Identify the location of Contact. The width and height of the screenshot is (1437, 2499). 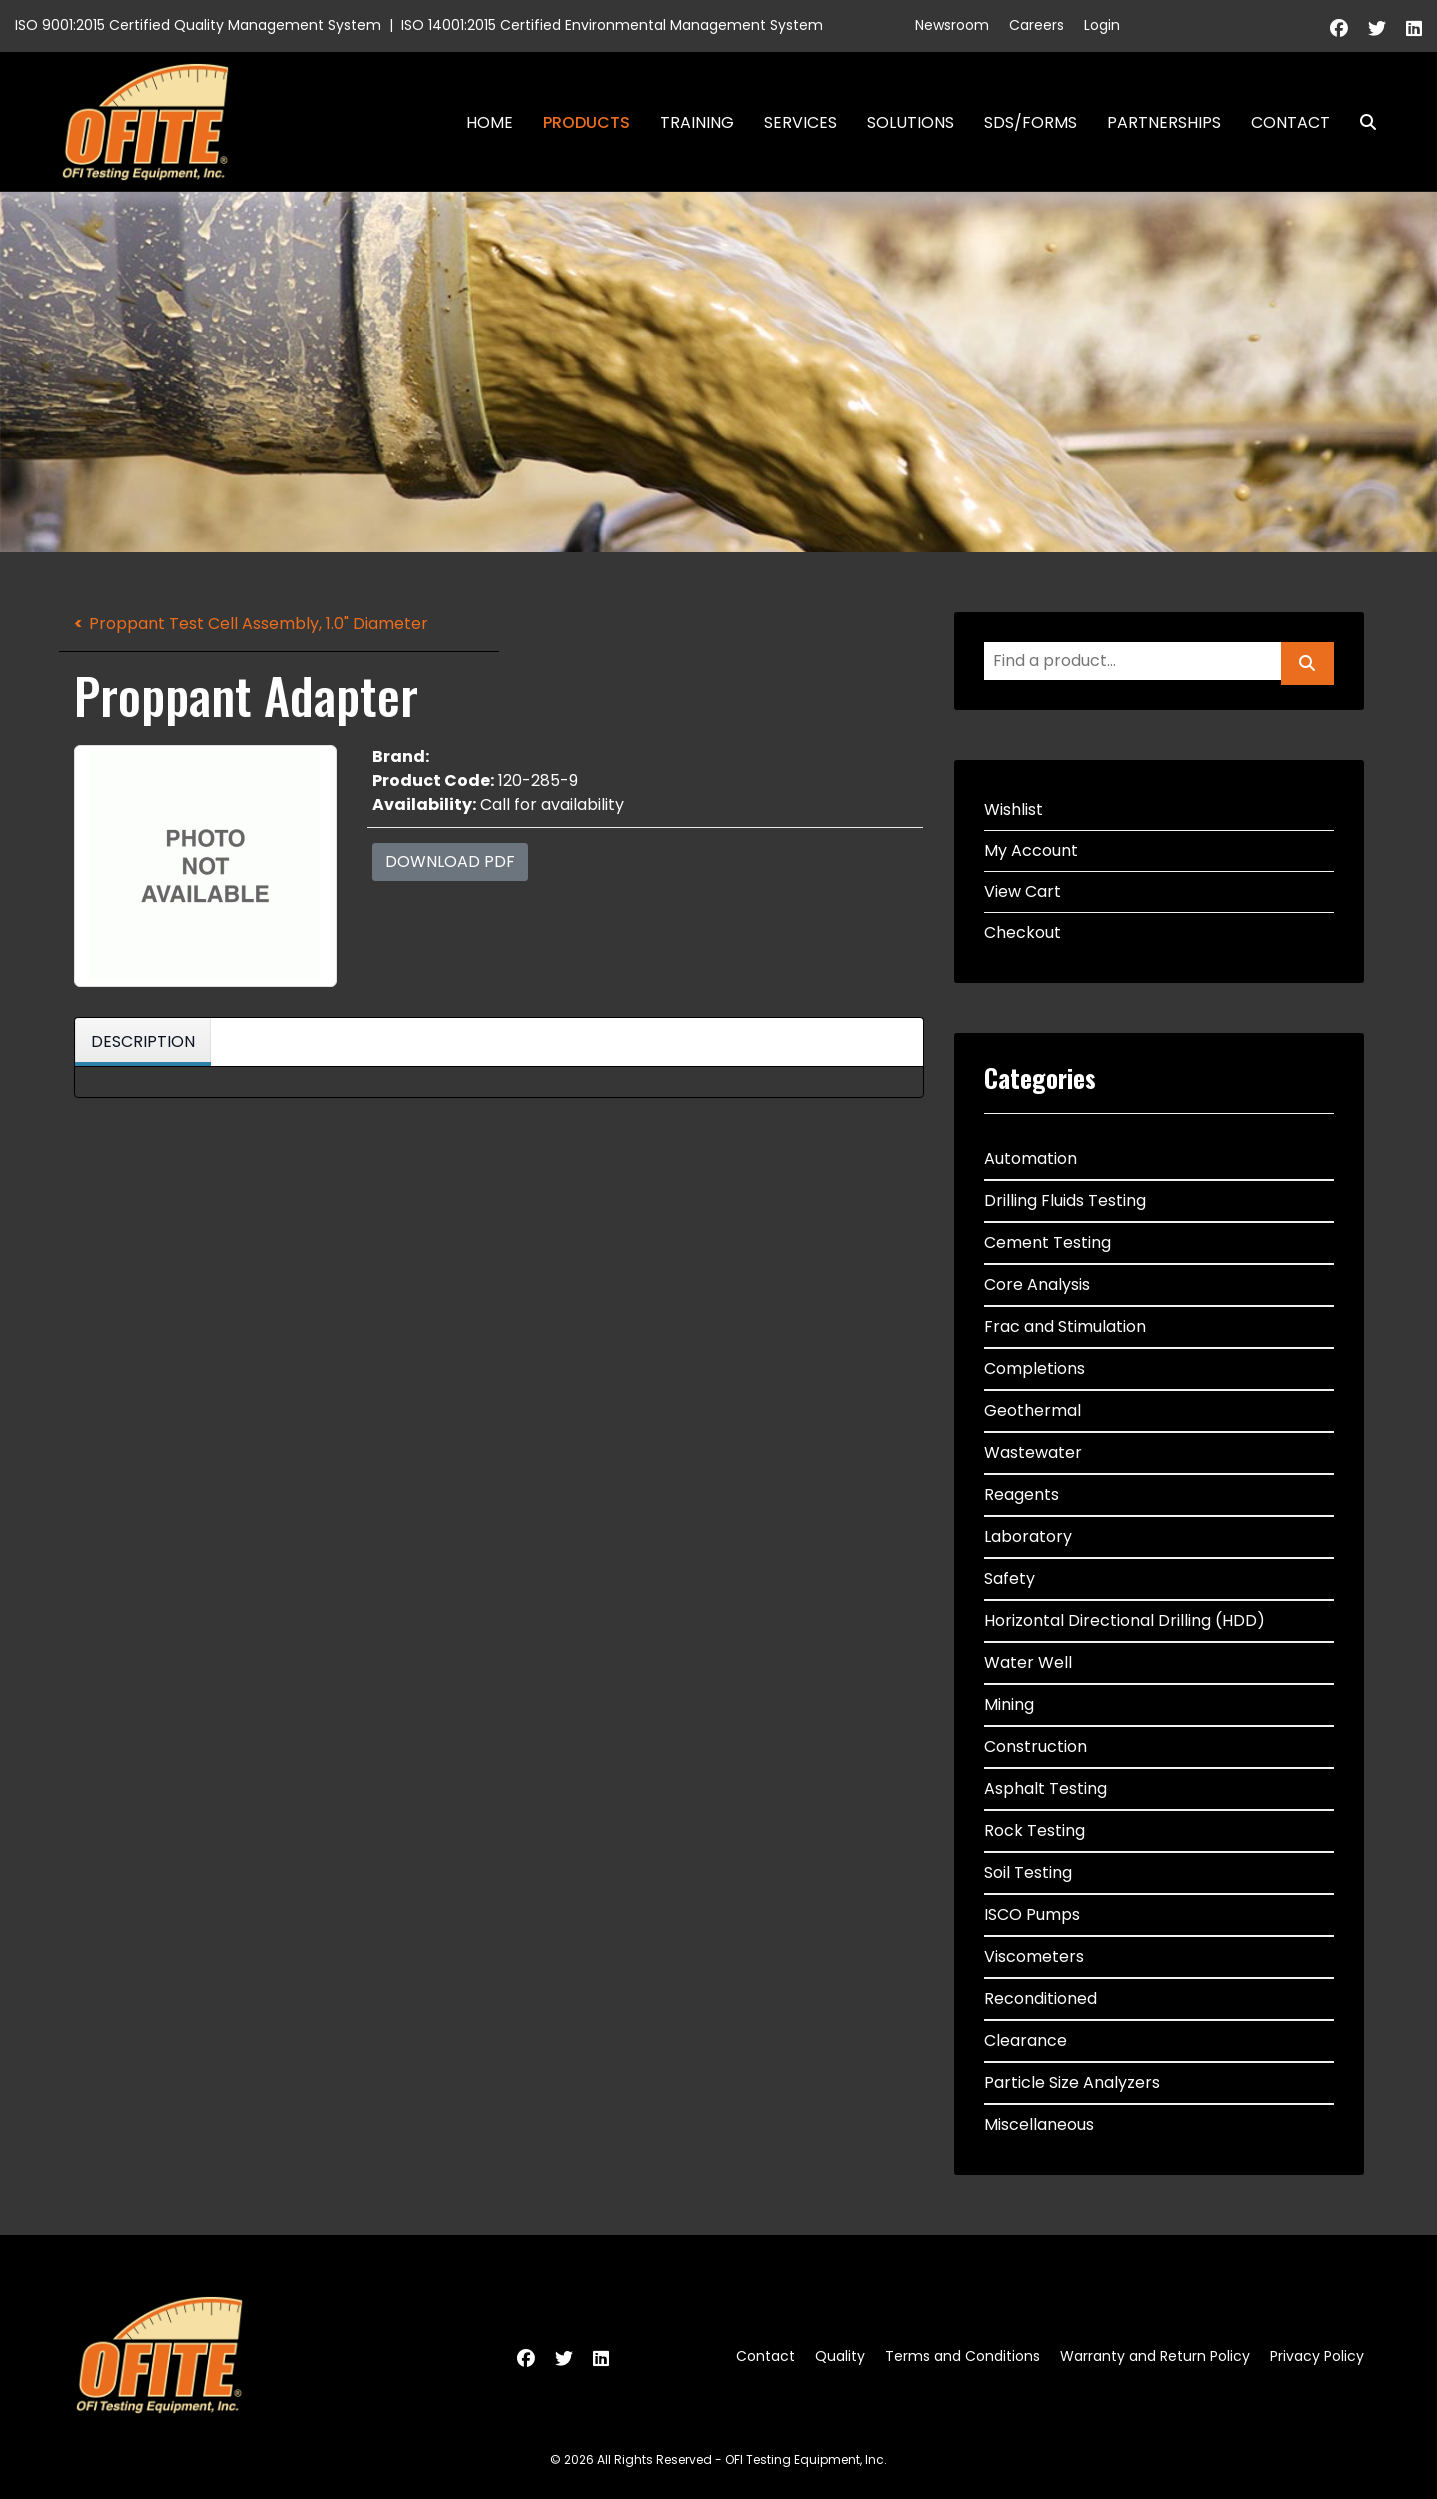
(1290, 122).